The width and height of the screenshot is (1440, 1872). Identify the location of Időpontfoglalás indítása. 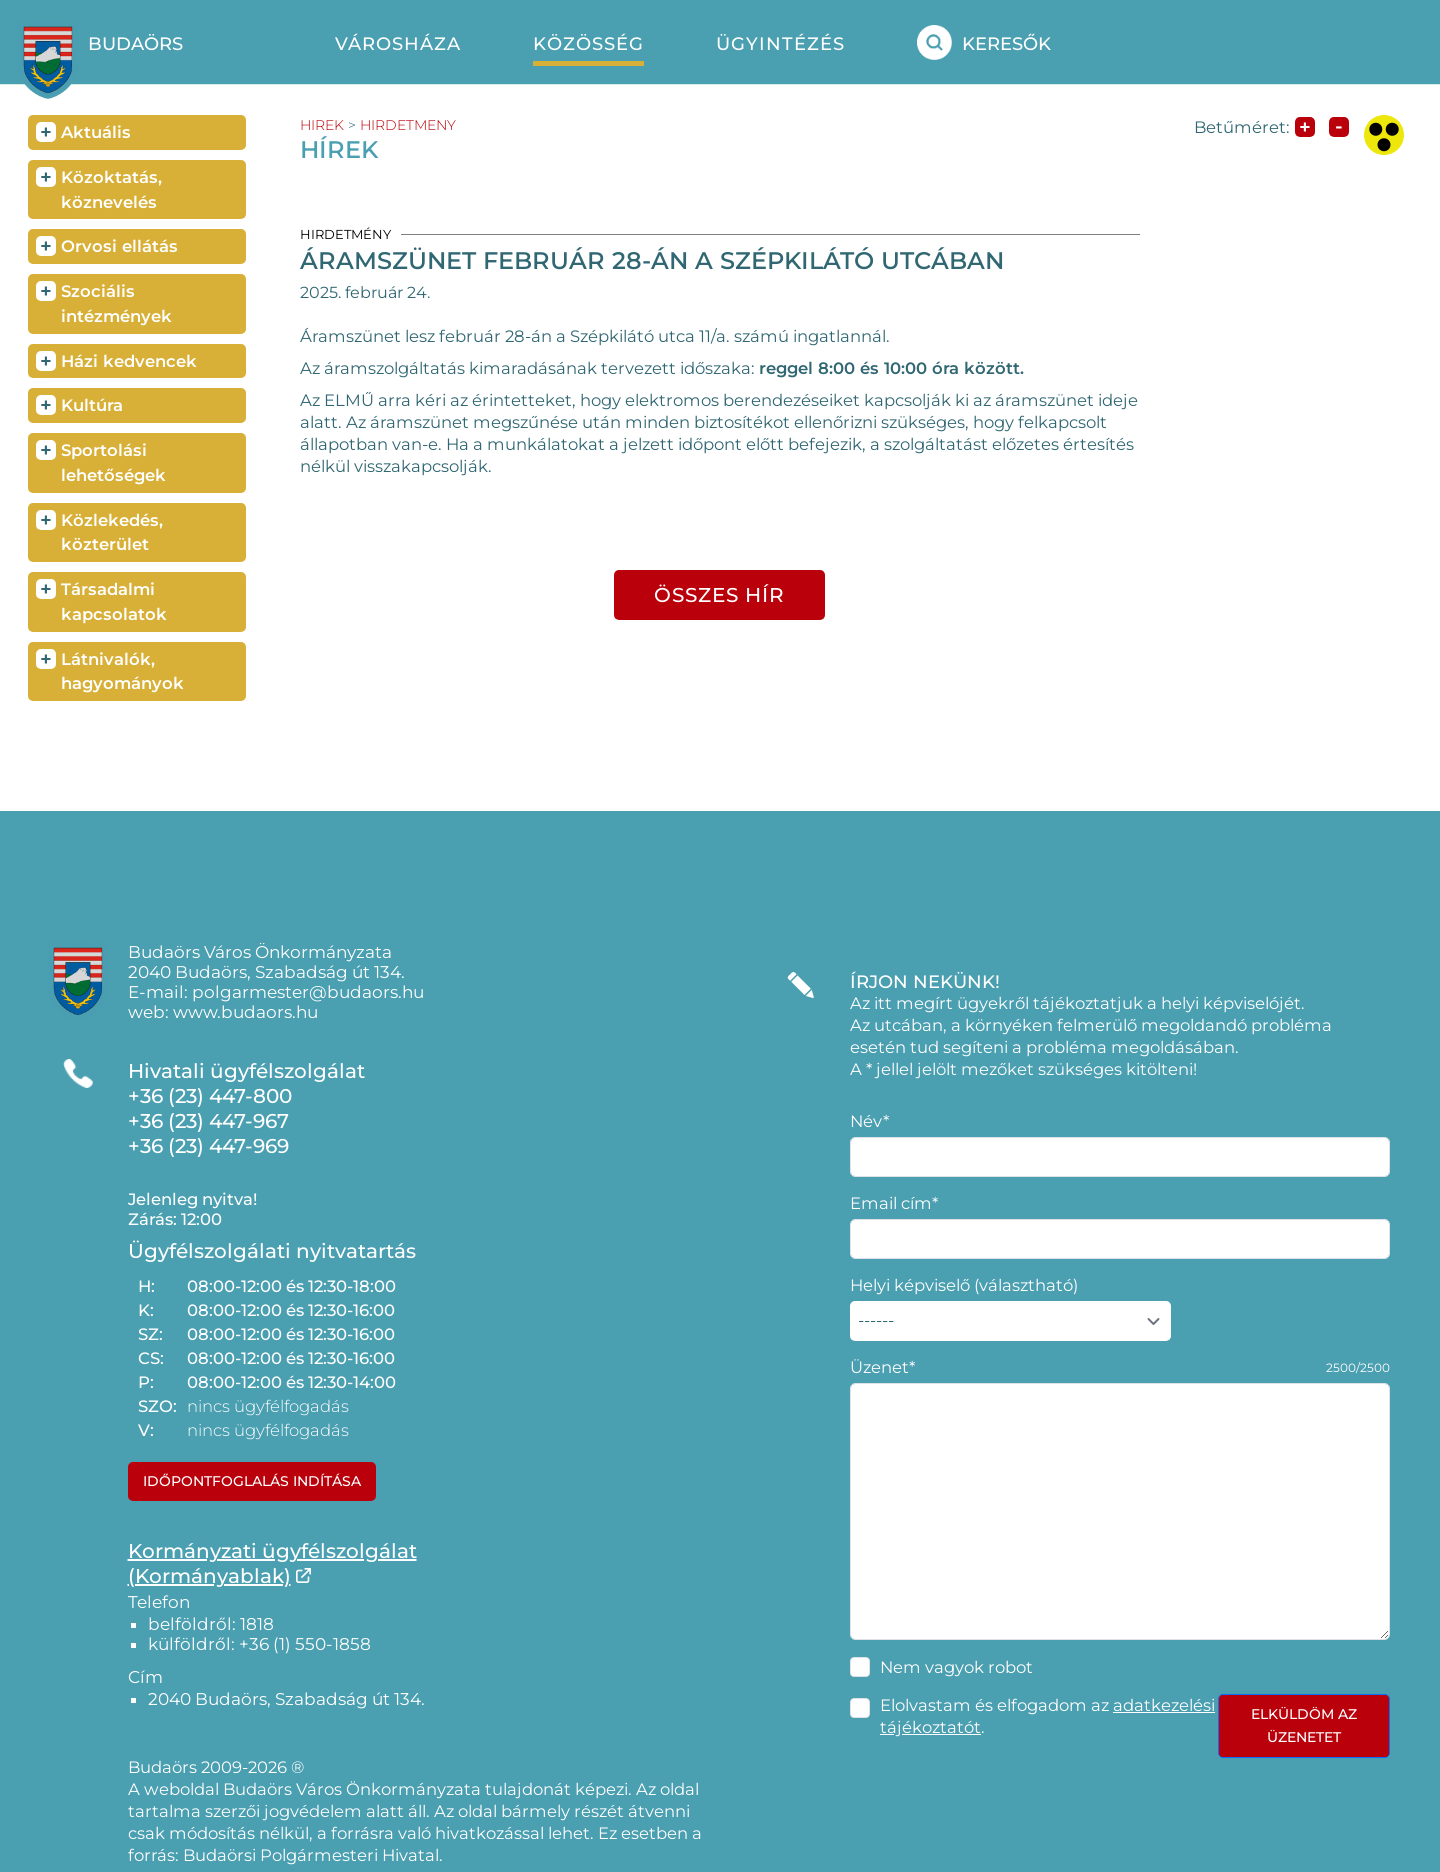
(252, 1481).